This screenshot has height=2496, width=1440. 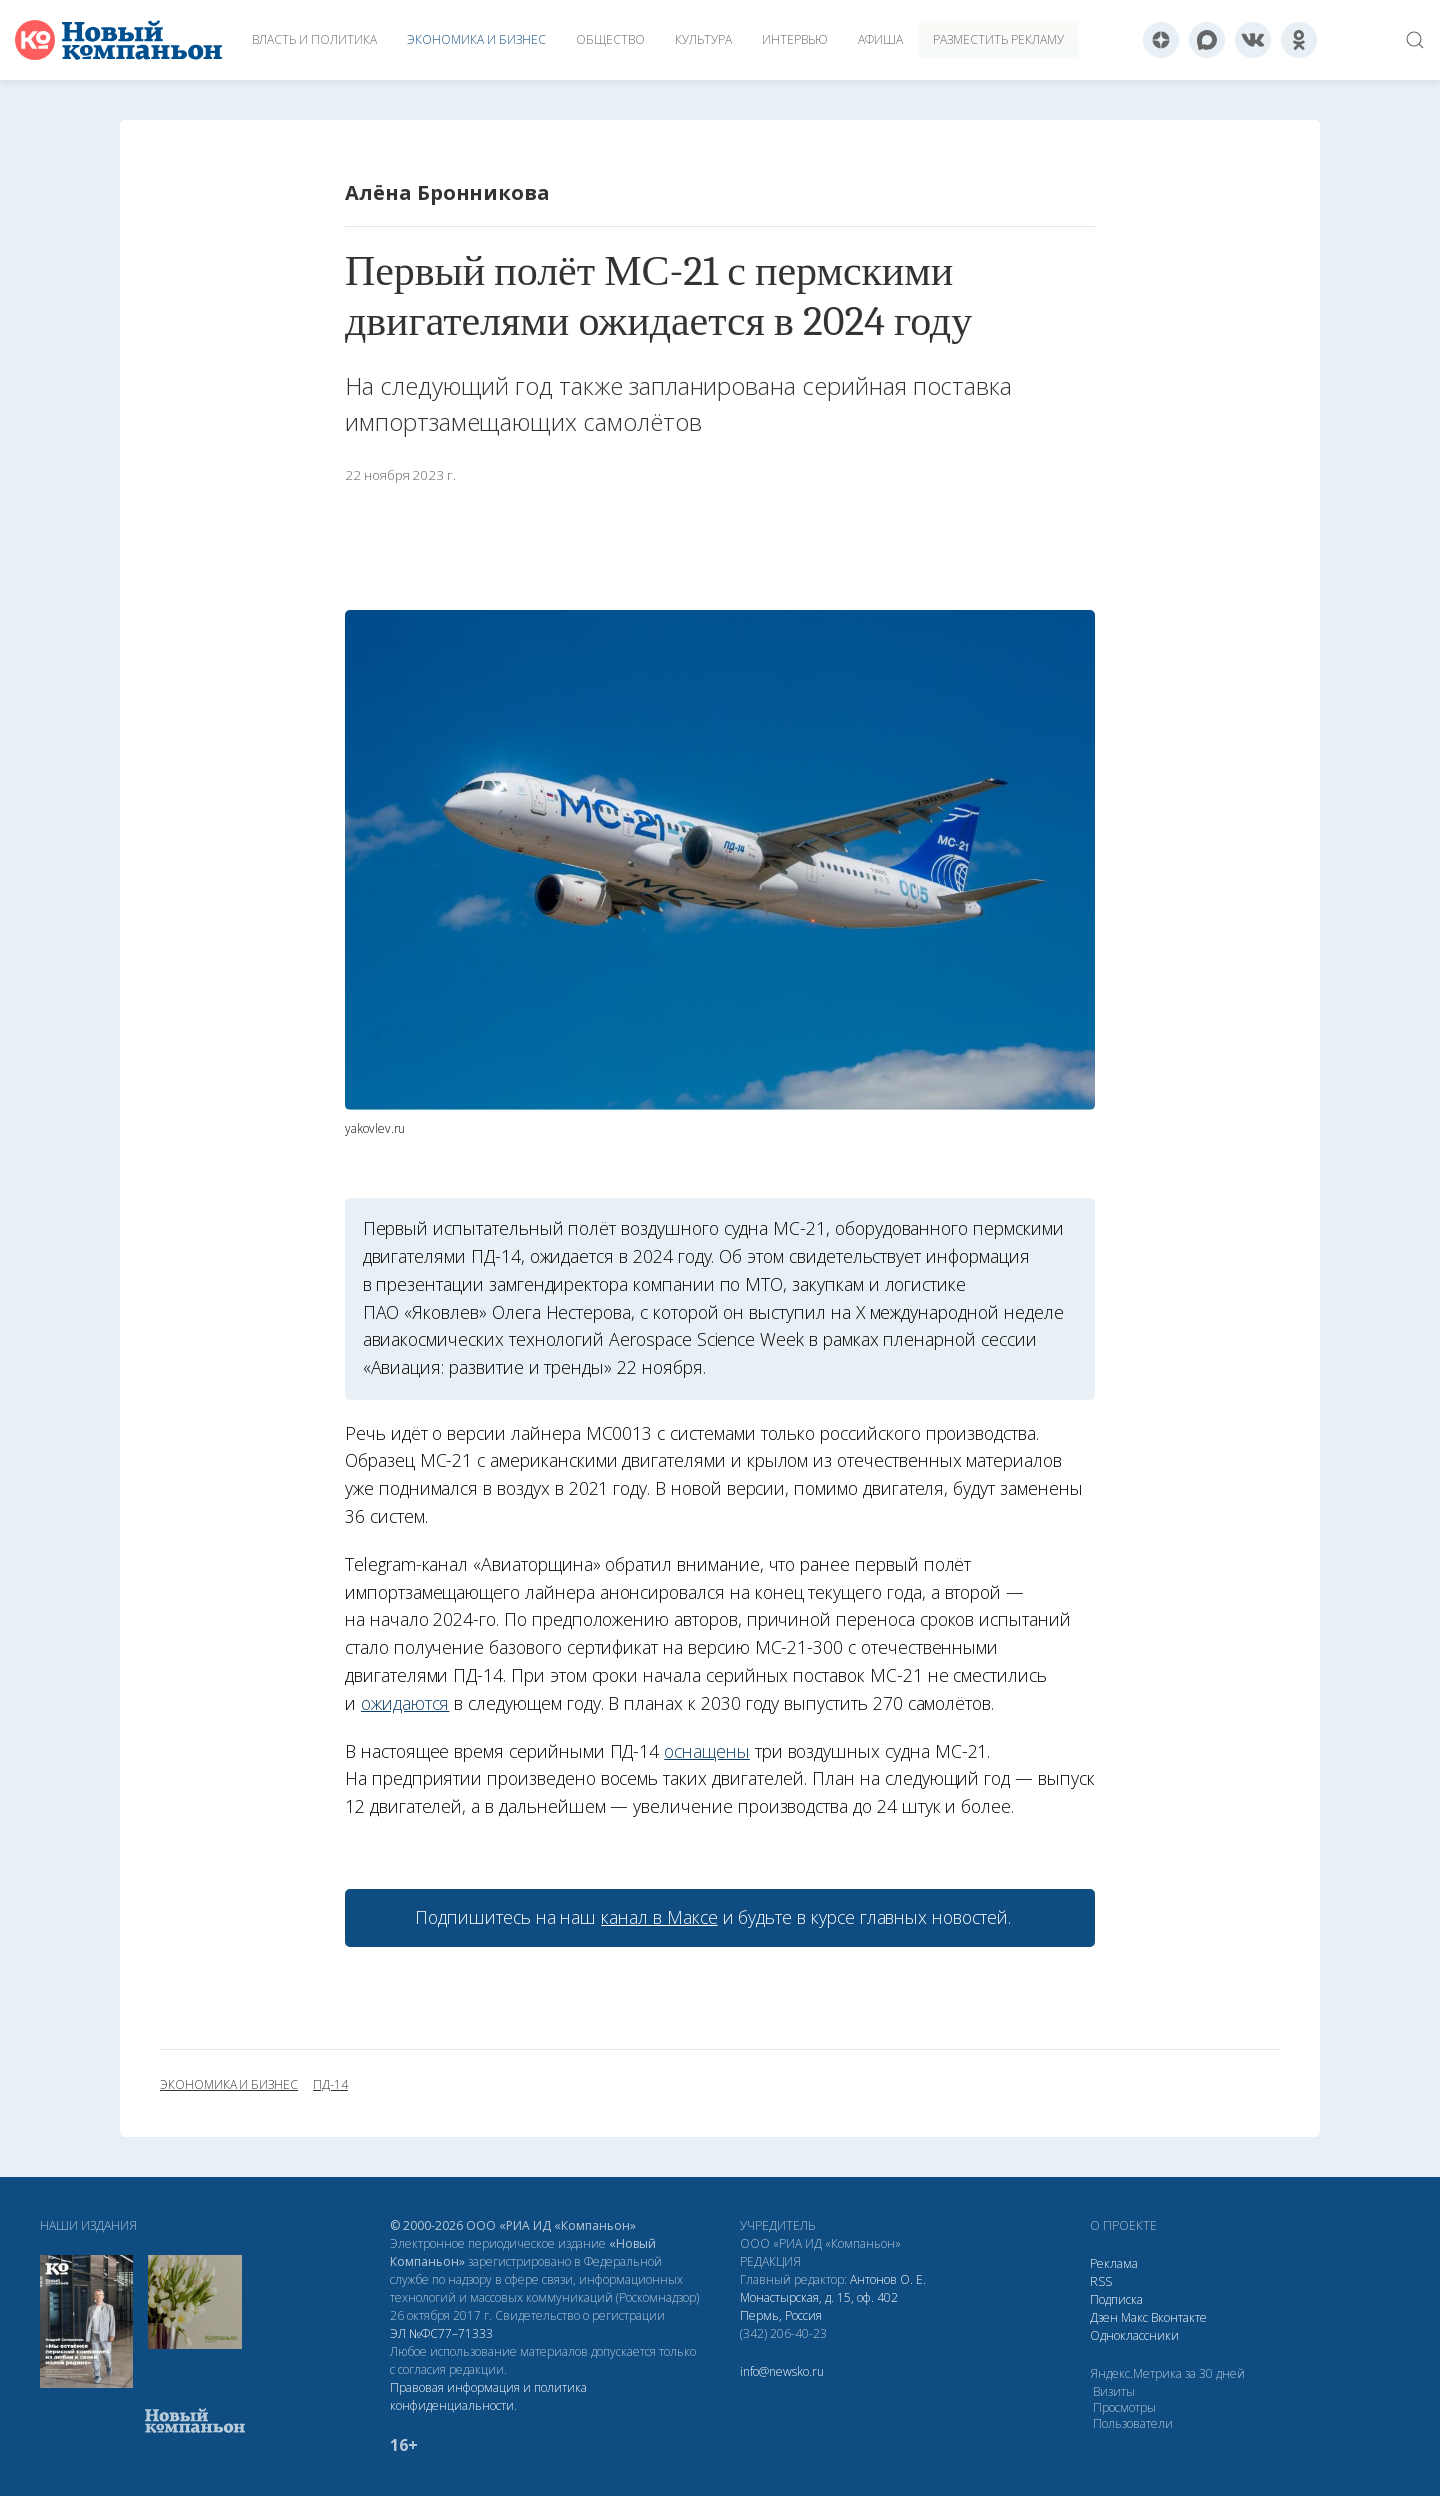 I want to click on Реклама, so click(x=1114, y=2263).